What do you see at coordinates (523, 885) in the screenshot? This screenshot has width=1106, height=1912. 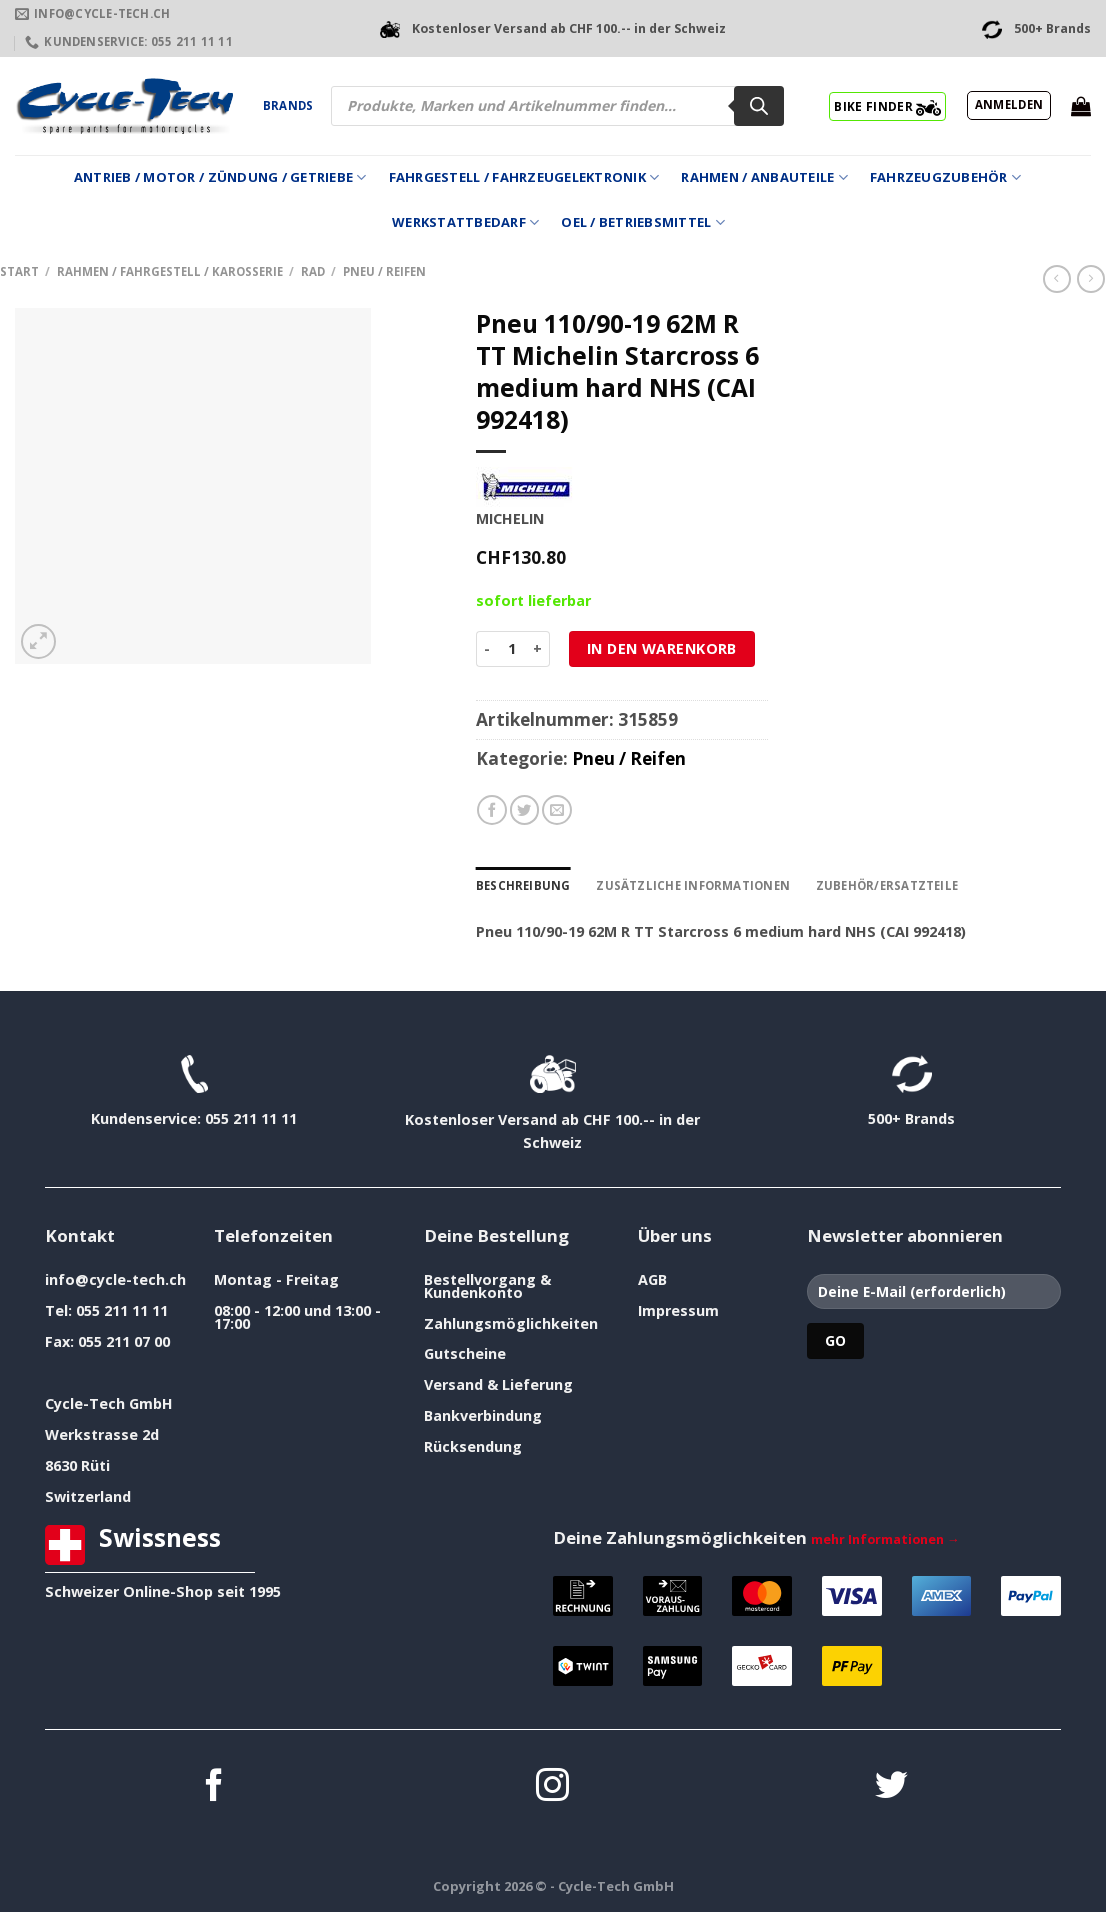 I see `Beschreibung [tab]` at bounding box center [523, 885].